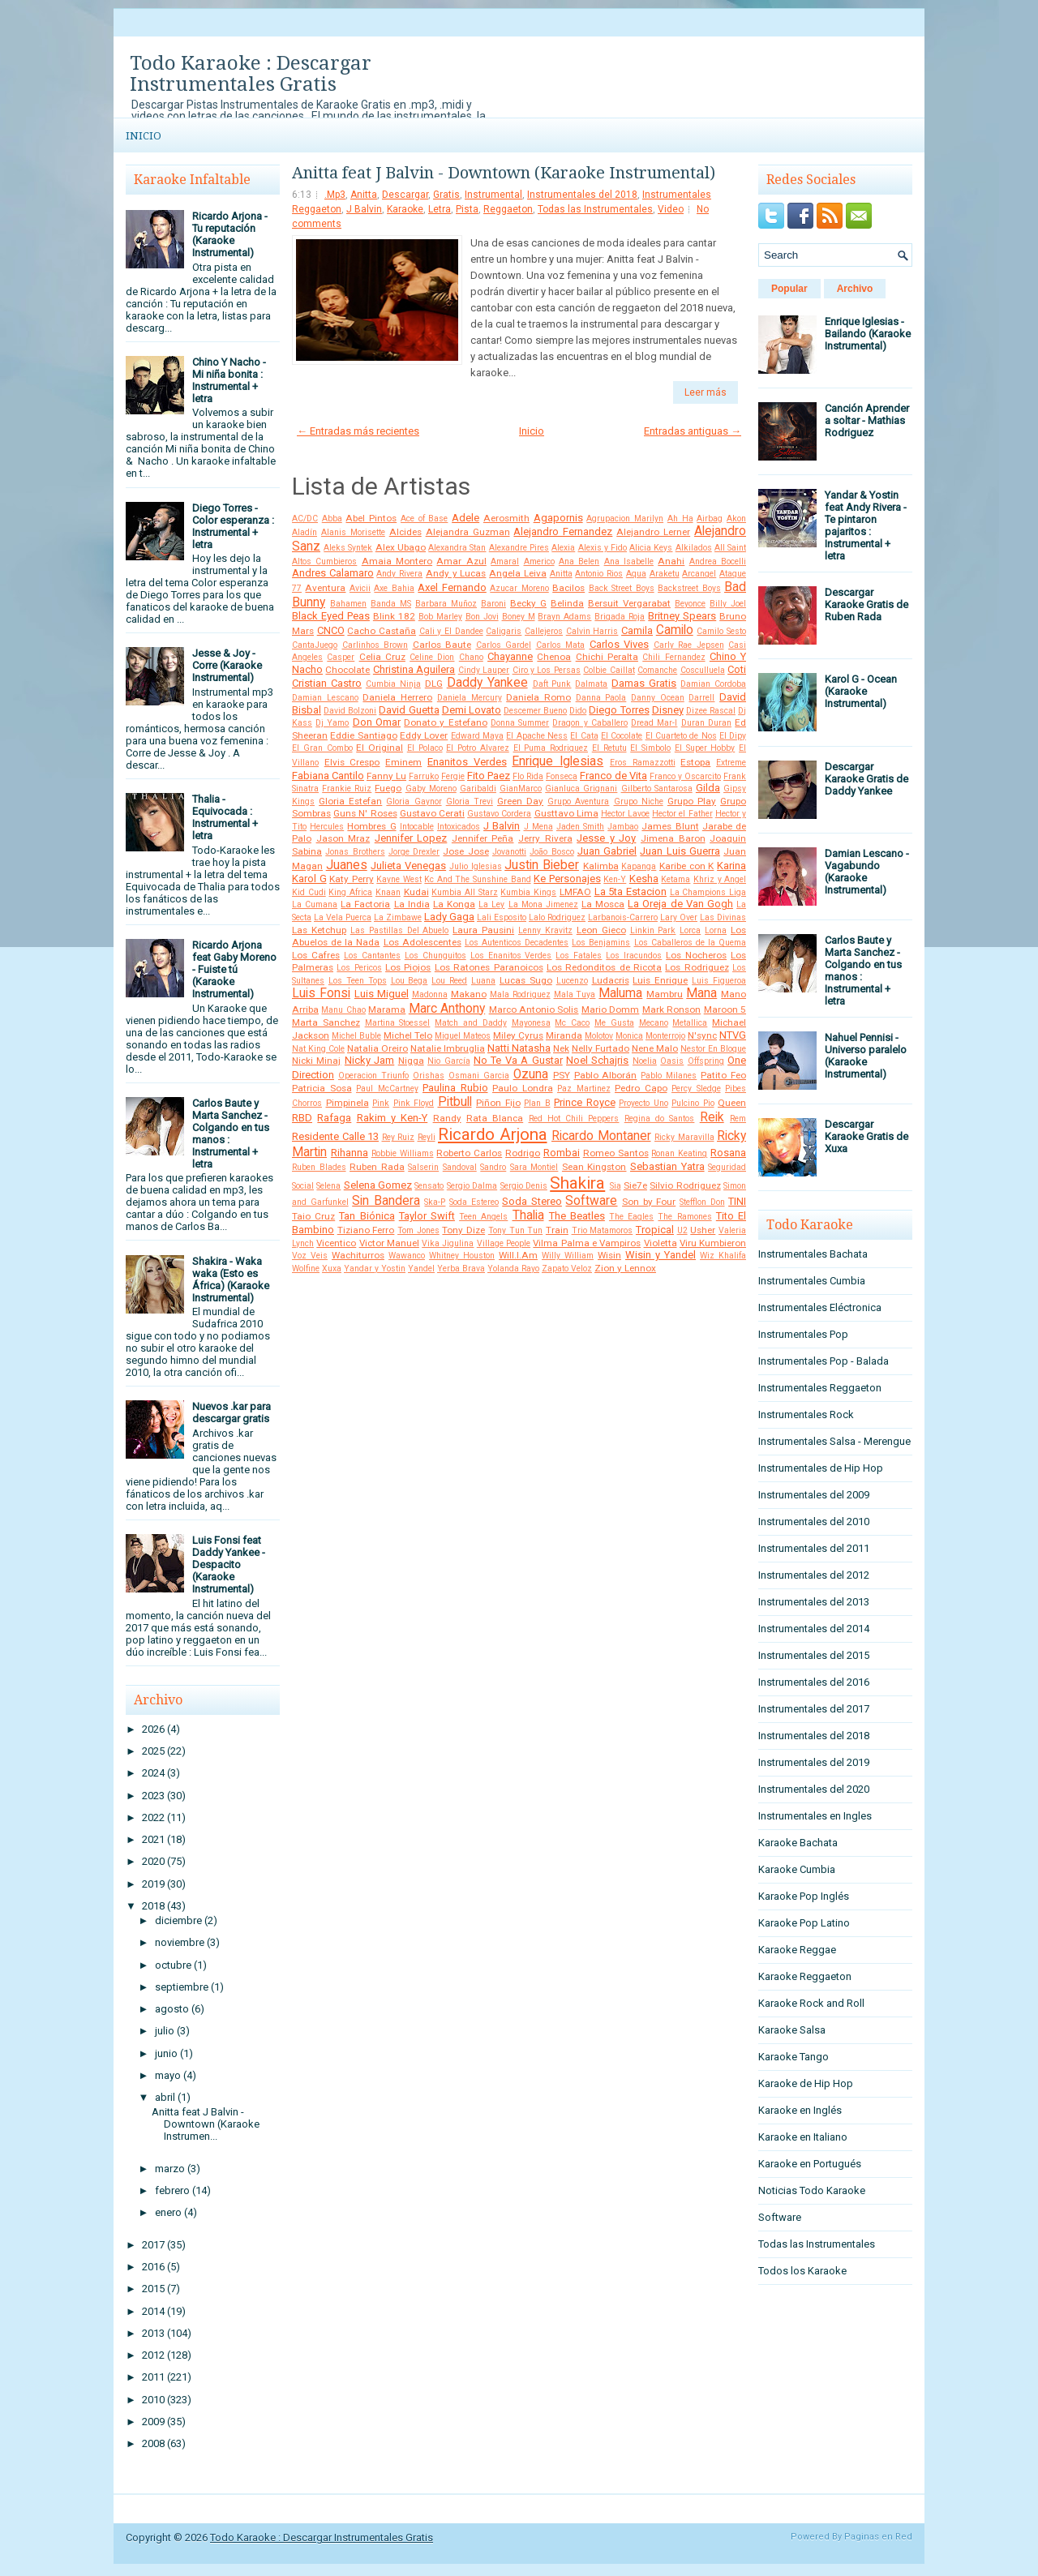 The width and height of the screenshot is (1038, 2576). What do you see at coordinates (334, 194) in the screenshot?
I see `.Mp3` at bounding box center [334, 194].